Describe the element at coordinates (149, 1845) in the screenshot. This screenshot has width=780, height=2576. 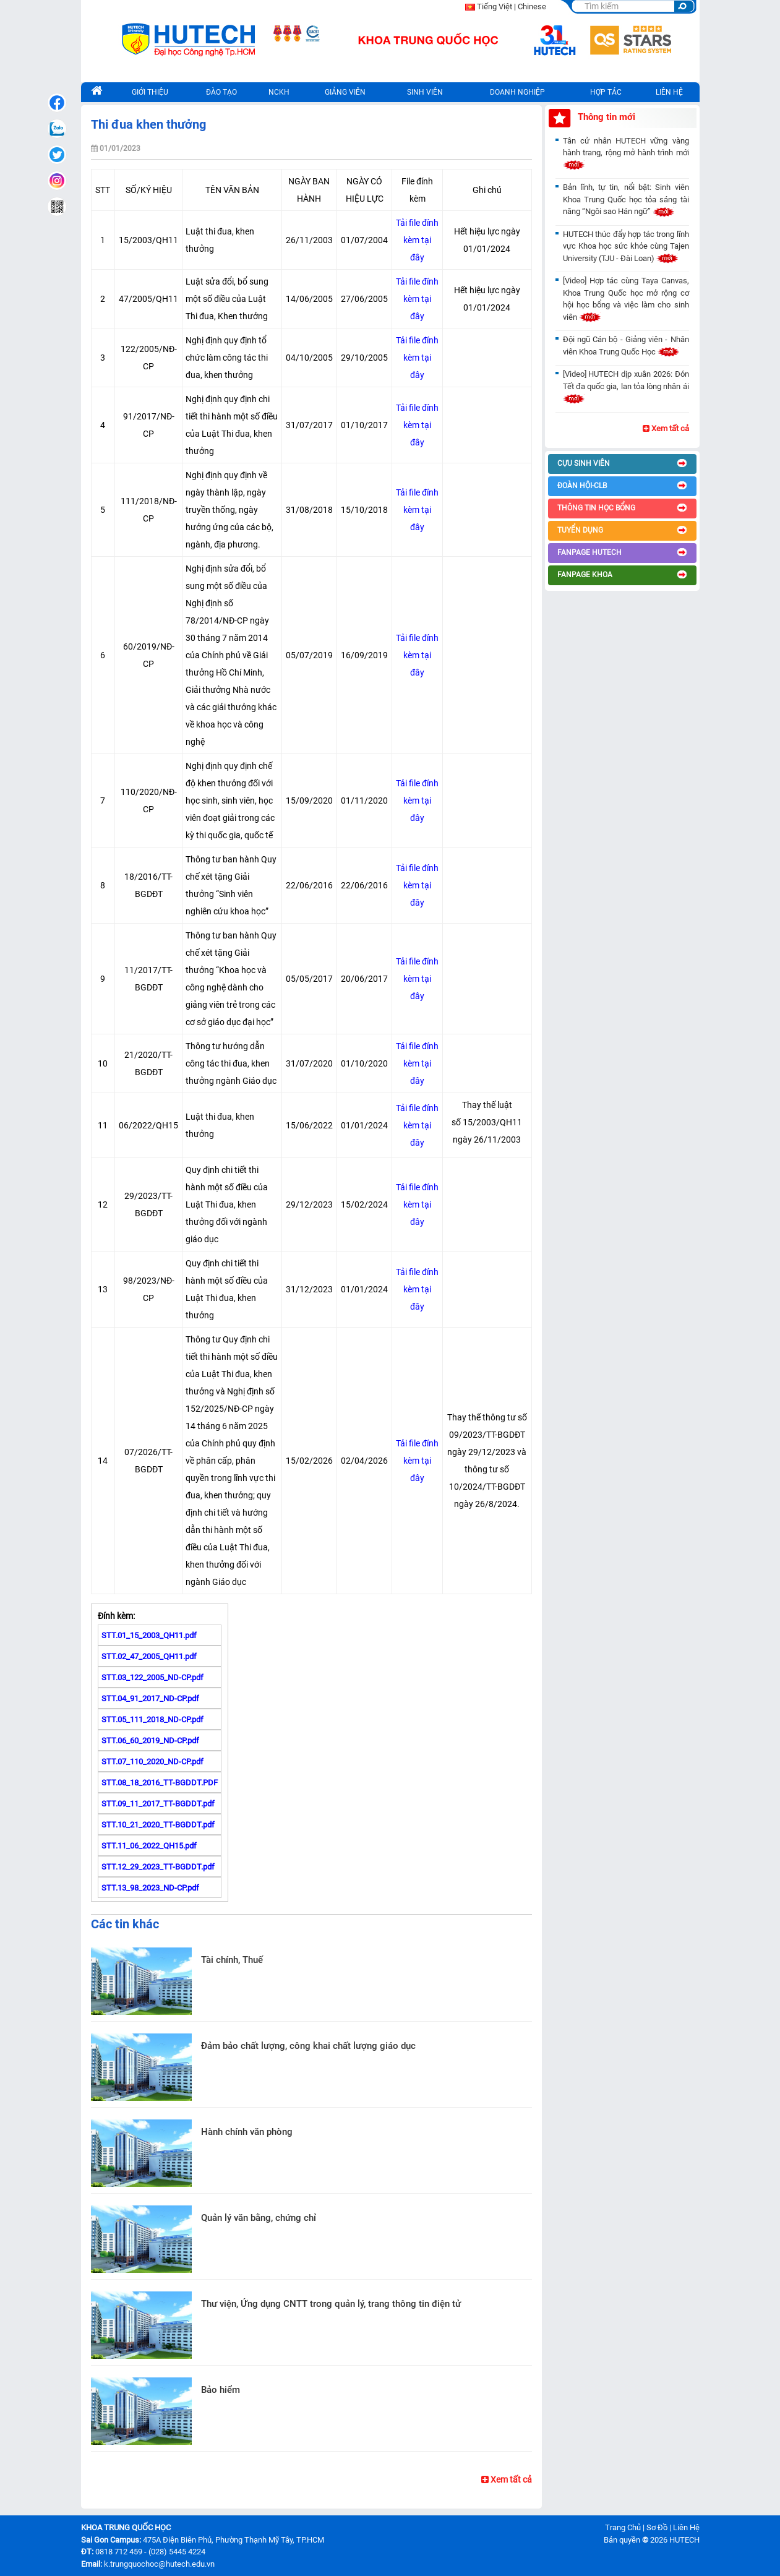
I see `STT.11_06_2022_QH15.pdf` at that location.